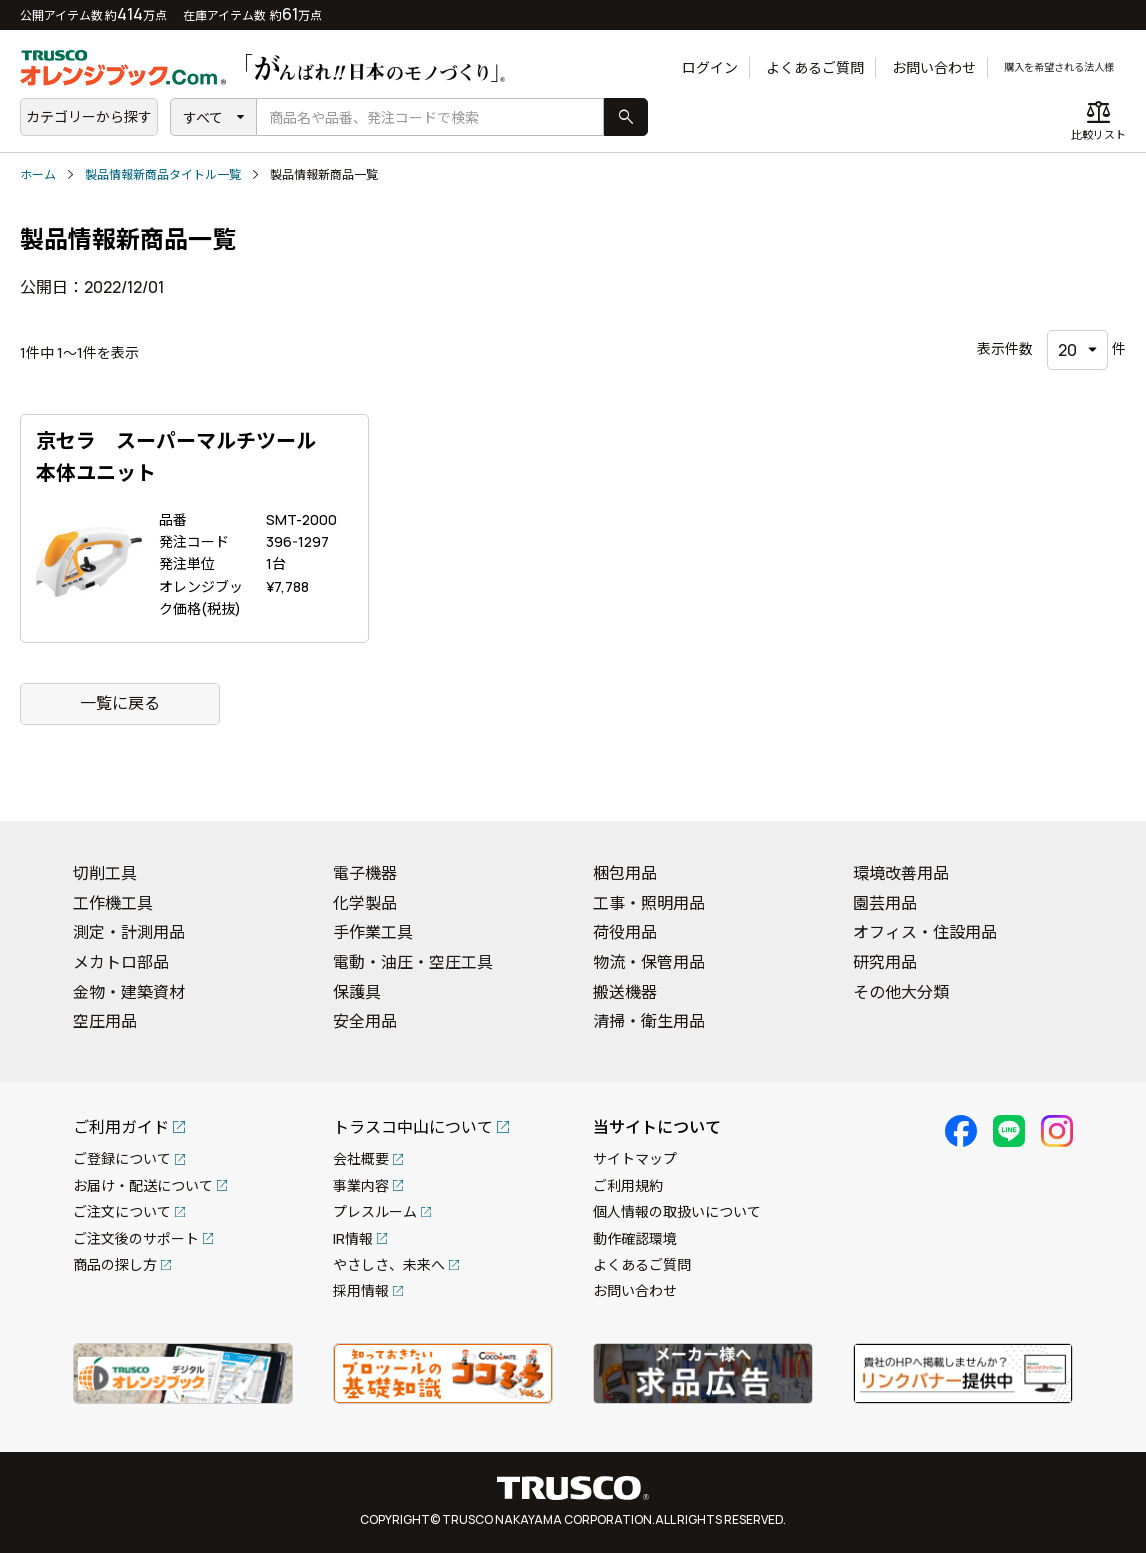 The width and height of the screenshot is (1146, 1553). What do you see at coordinates (136, 1238) in the screenshot?
I see `ご注文後のサポート` at bounding box center [136, 1238].